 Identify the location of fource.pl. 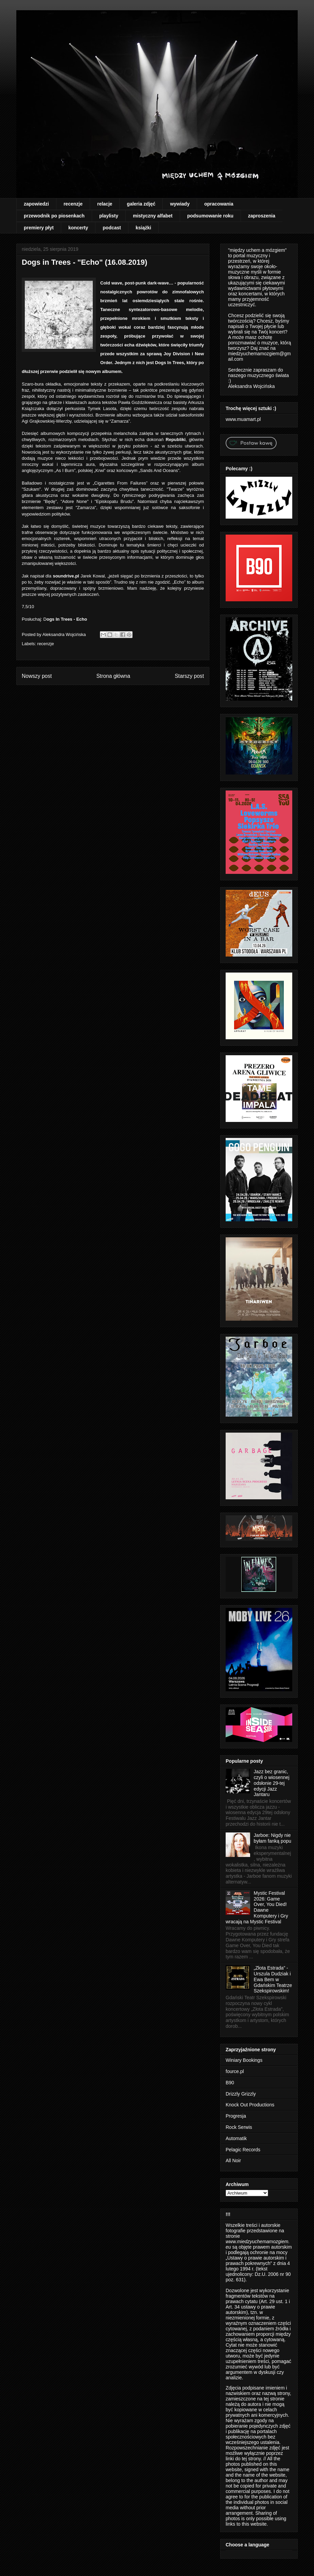
(235, 2071).